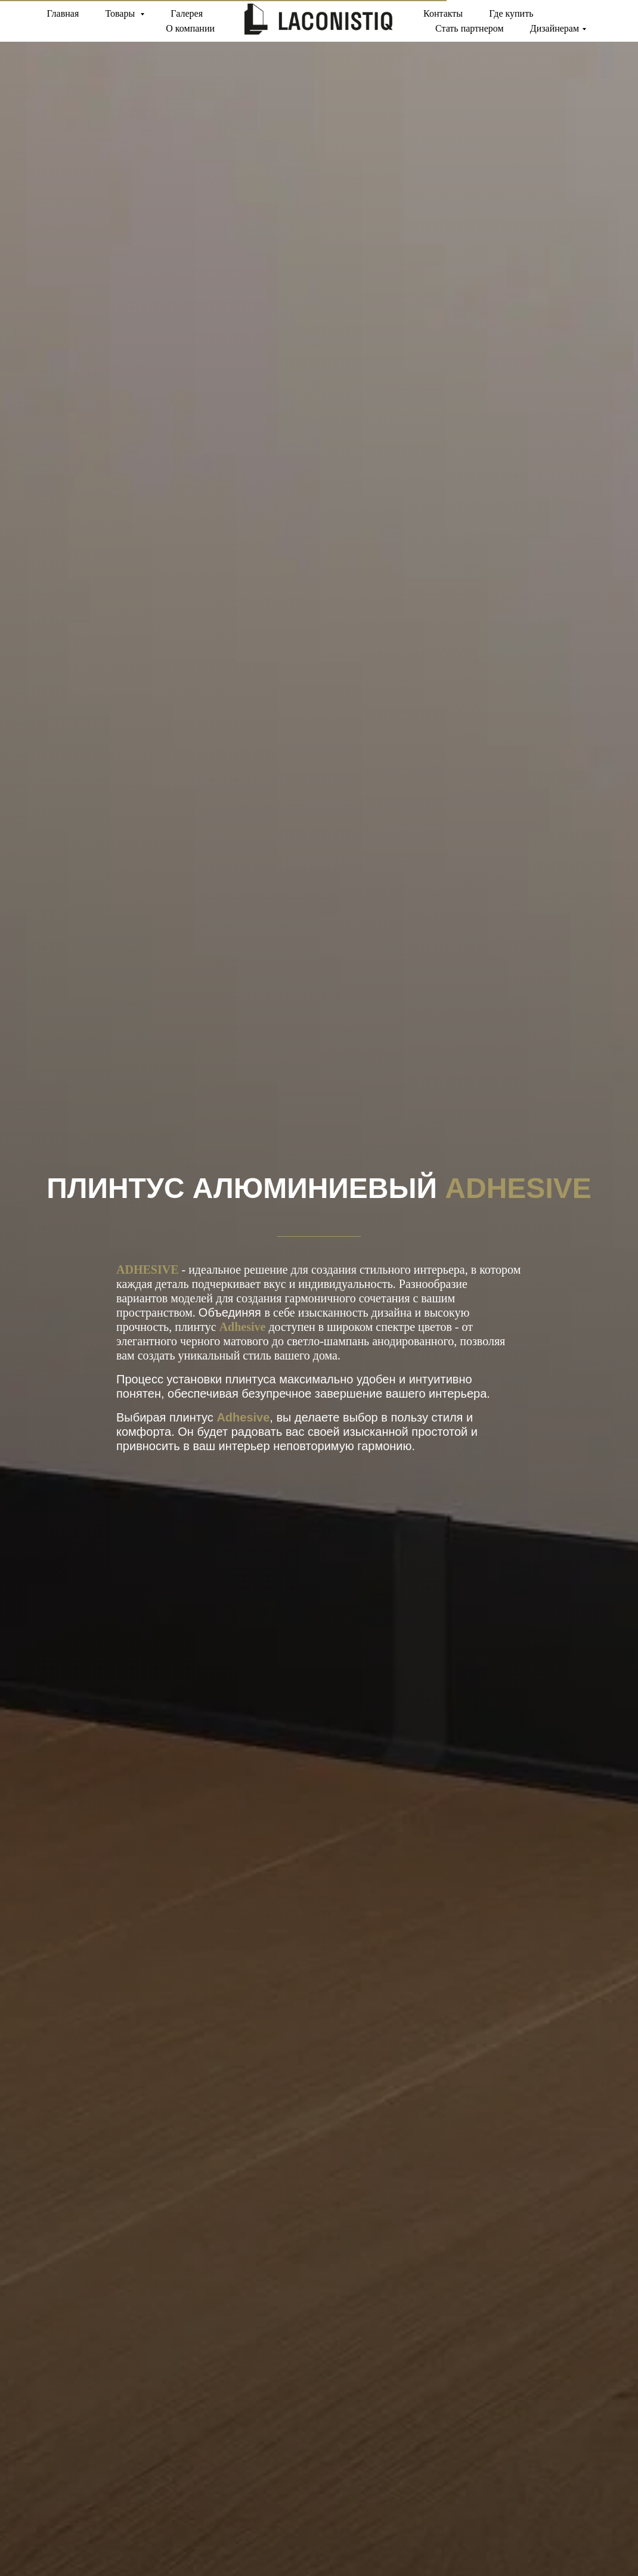  I want to click on Стать партнером, so click(469, 28).